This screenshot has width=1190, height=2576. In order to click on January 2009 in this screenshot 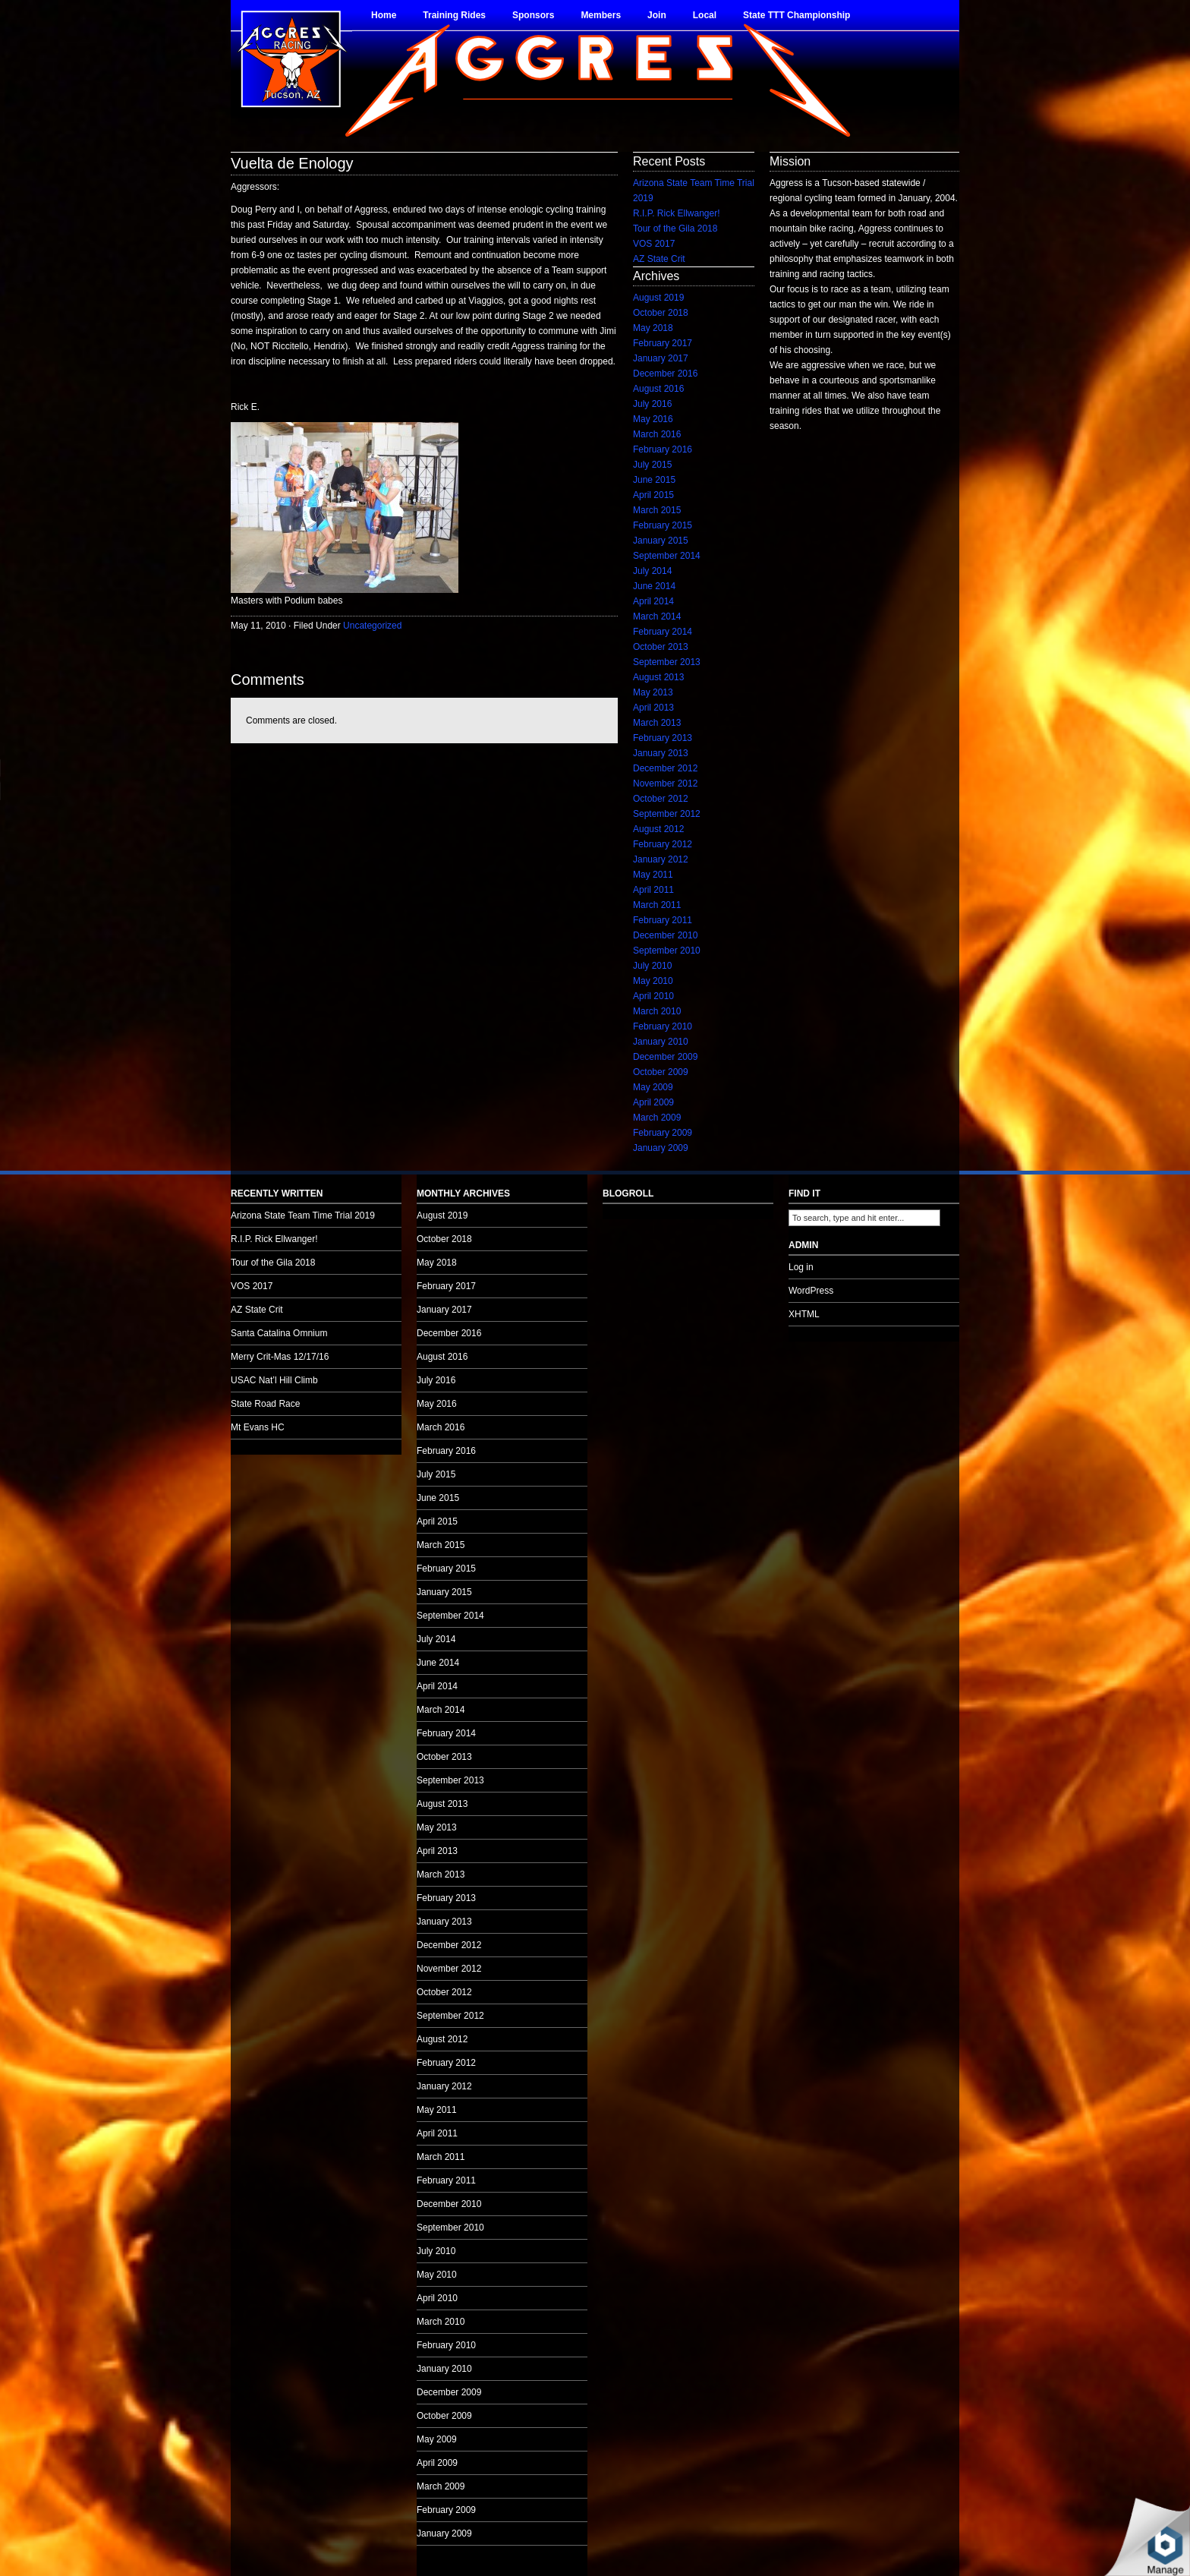, I will do `click(660, 1148)`.